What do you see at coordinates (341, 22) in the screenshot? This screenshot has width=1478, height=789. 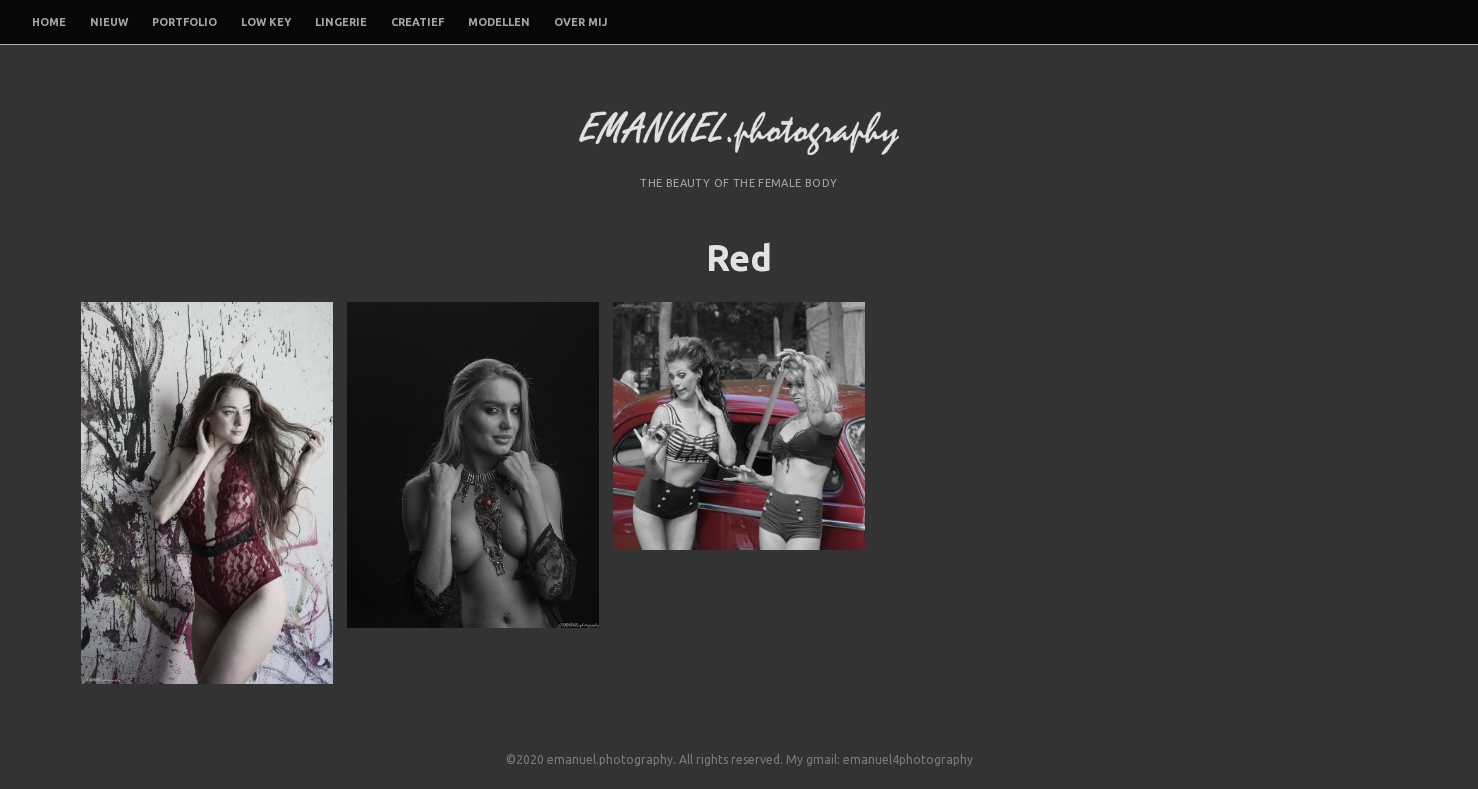 I see `Lingerie` at bounding box center [341, 22].